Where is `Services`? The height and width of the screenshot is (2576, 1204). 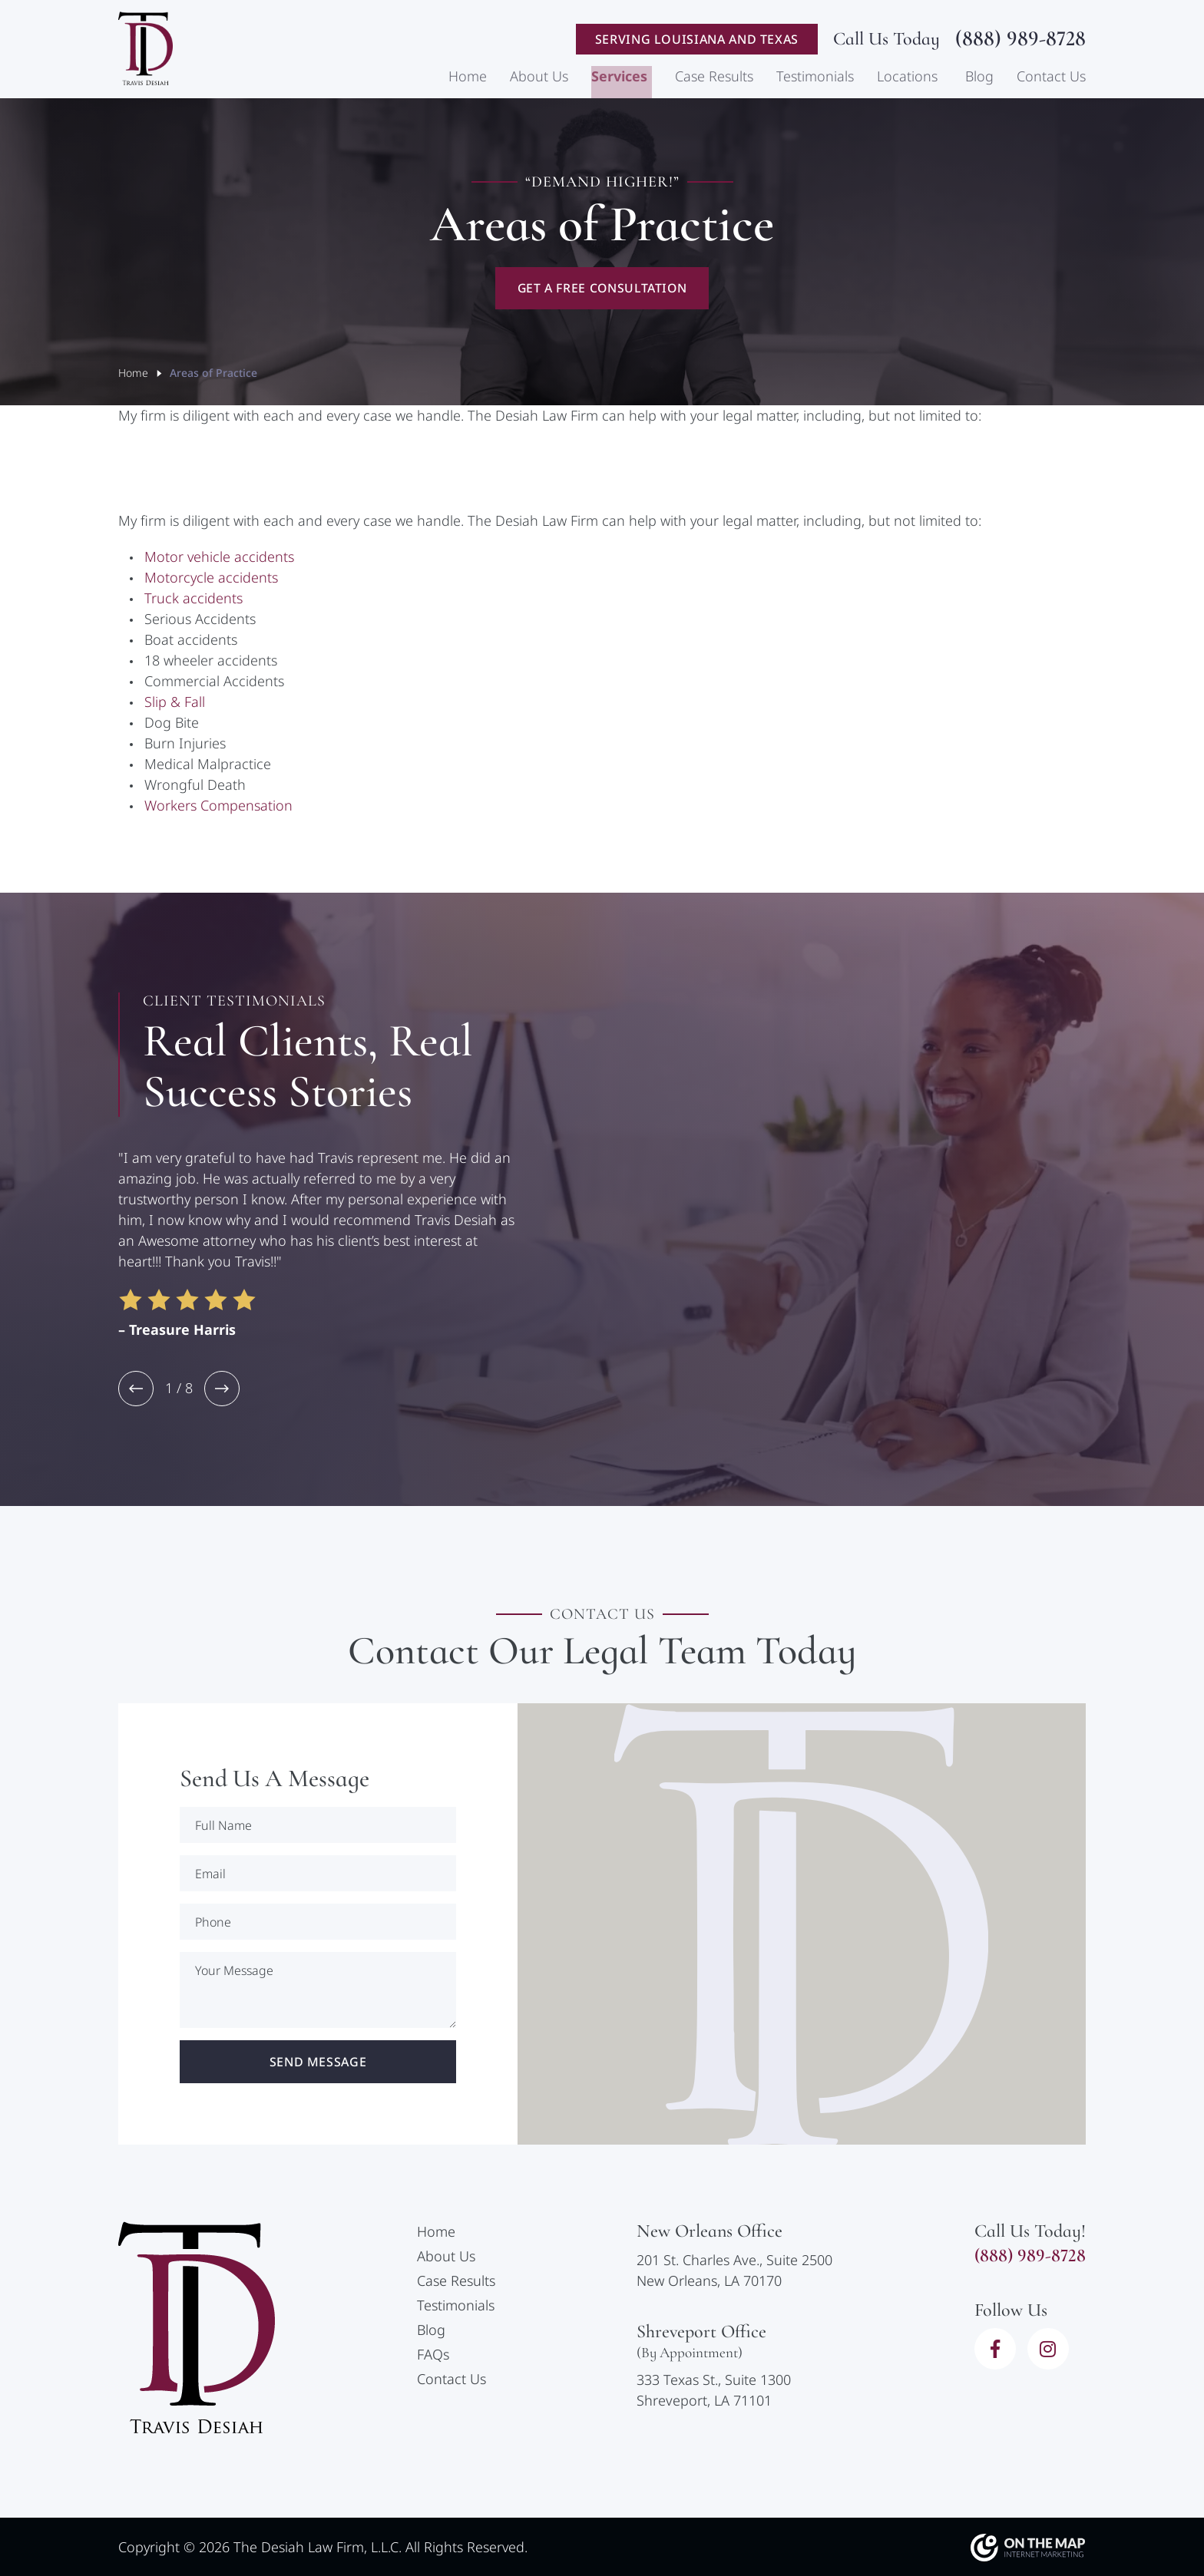
Services is located at coordinates (619, 77).